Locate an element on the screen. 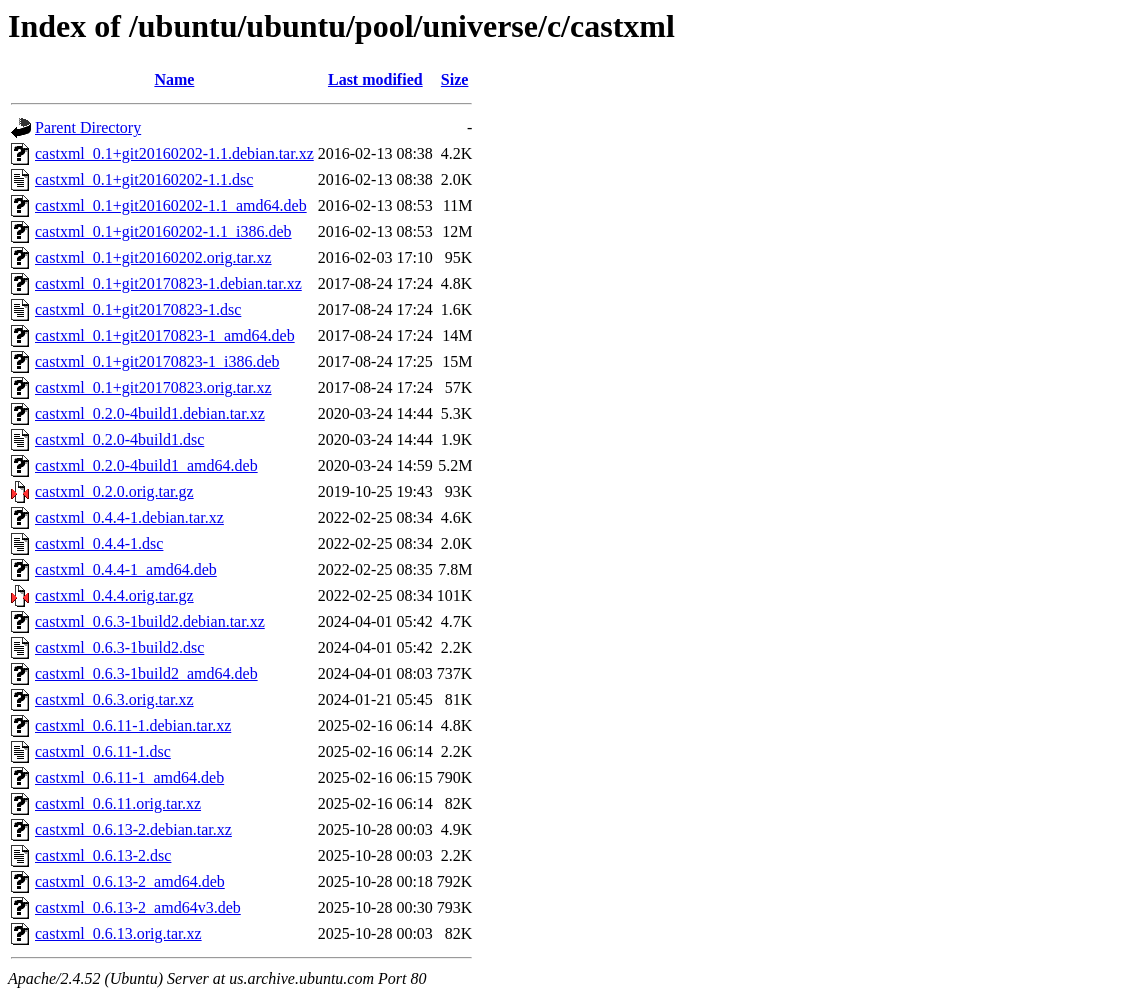  castxml_0.4.4-1.debian.tar.xz is located at coordinates (129, 517).